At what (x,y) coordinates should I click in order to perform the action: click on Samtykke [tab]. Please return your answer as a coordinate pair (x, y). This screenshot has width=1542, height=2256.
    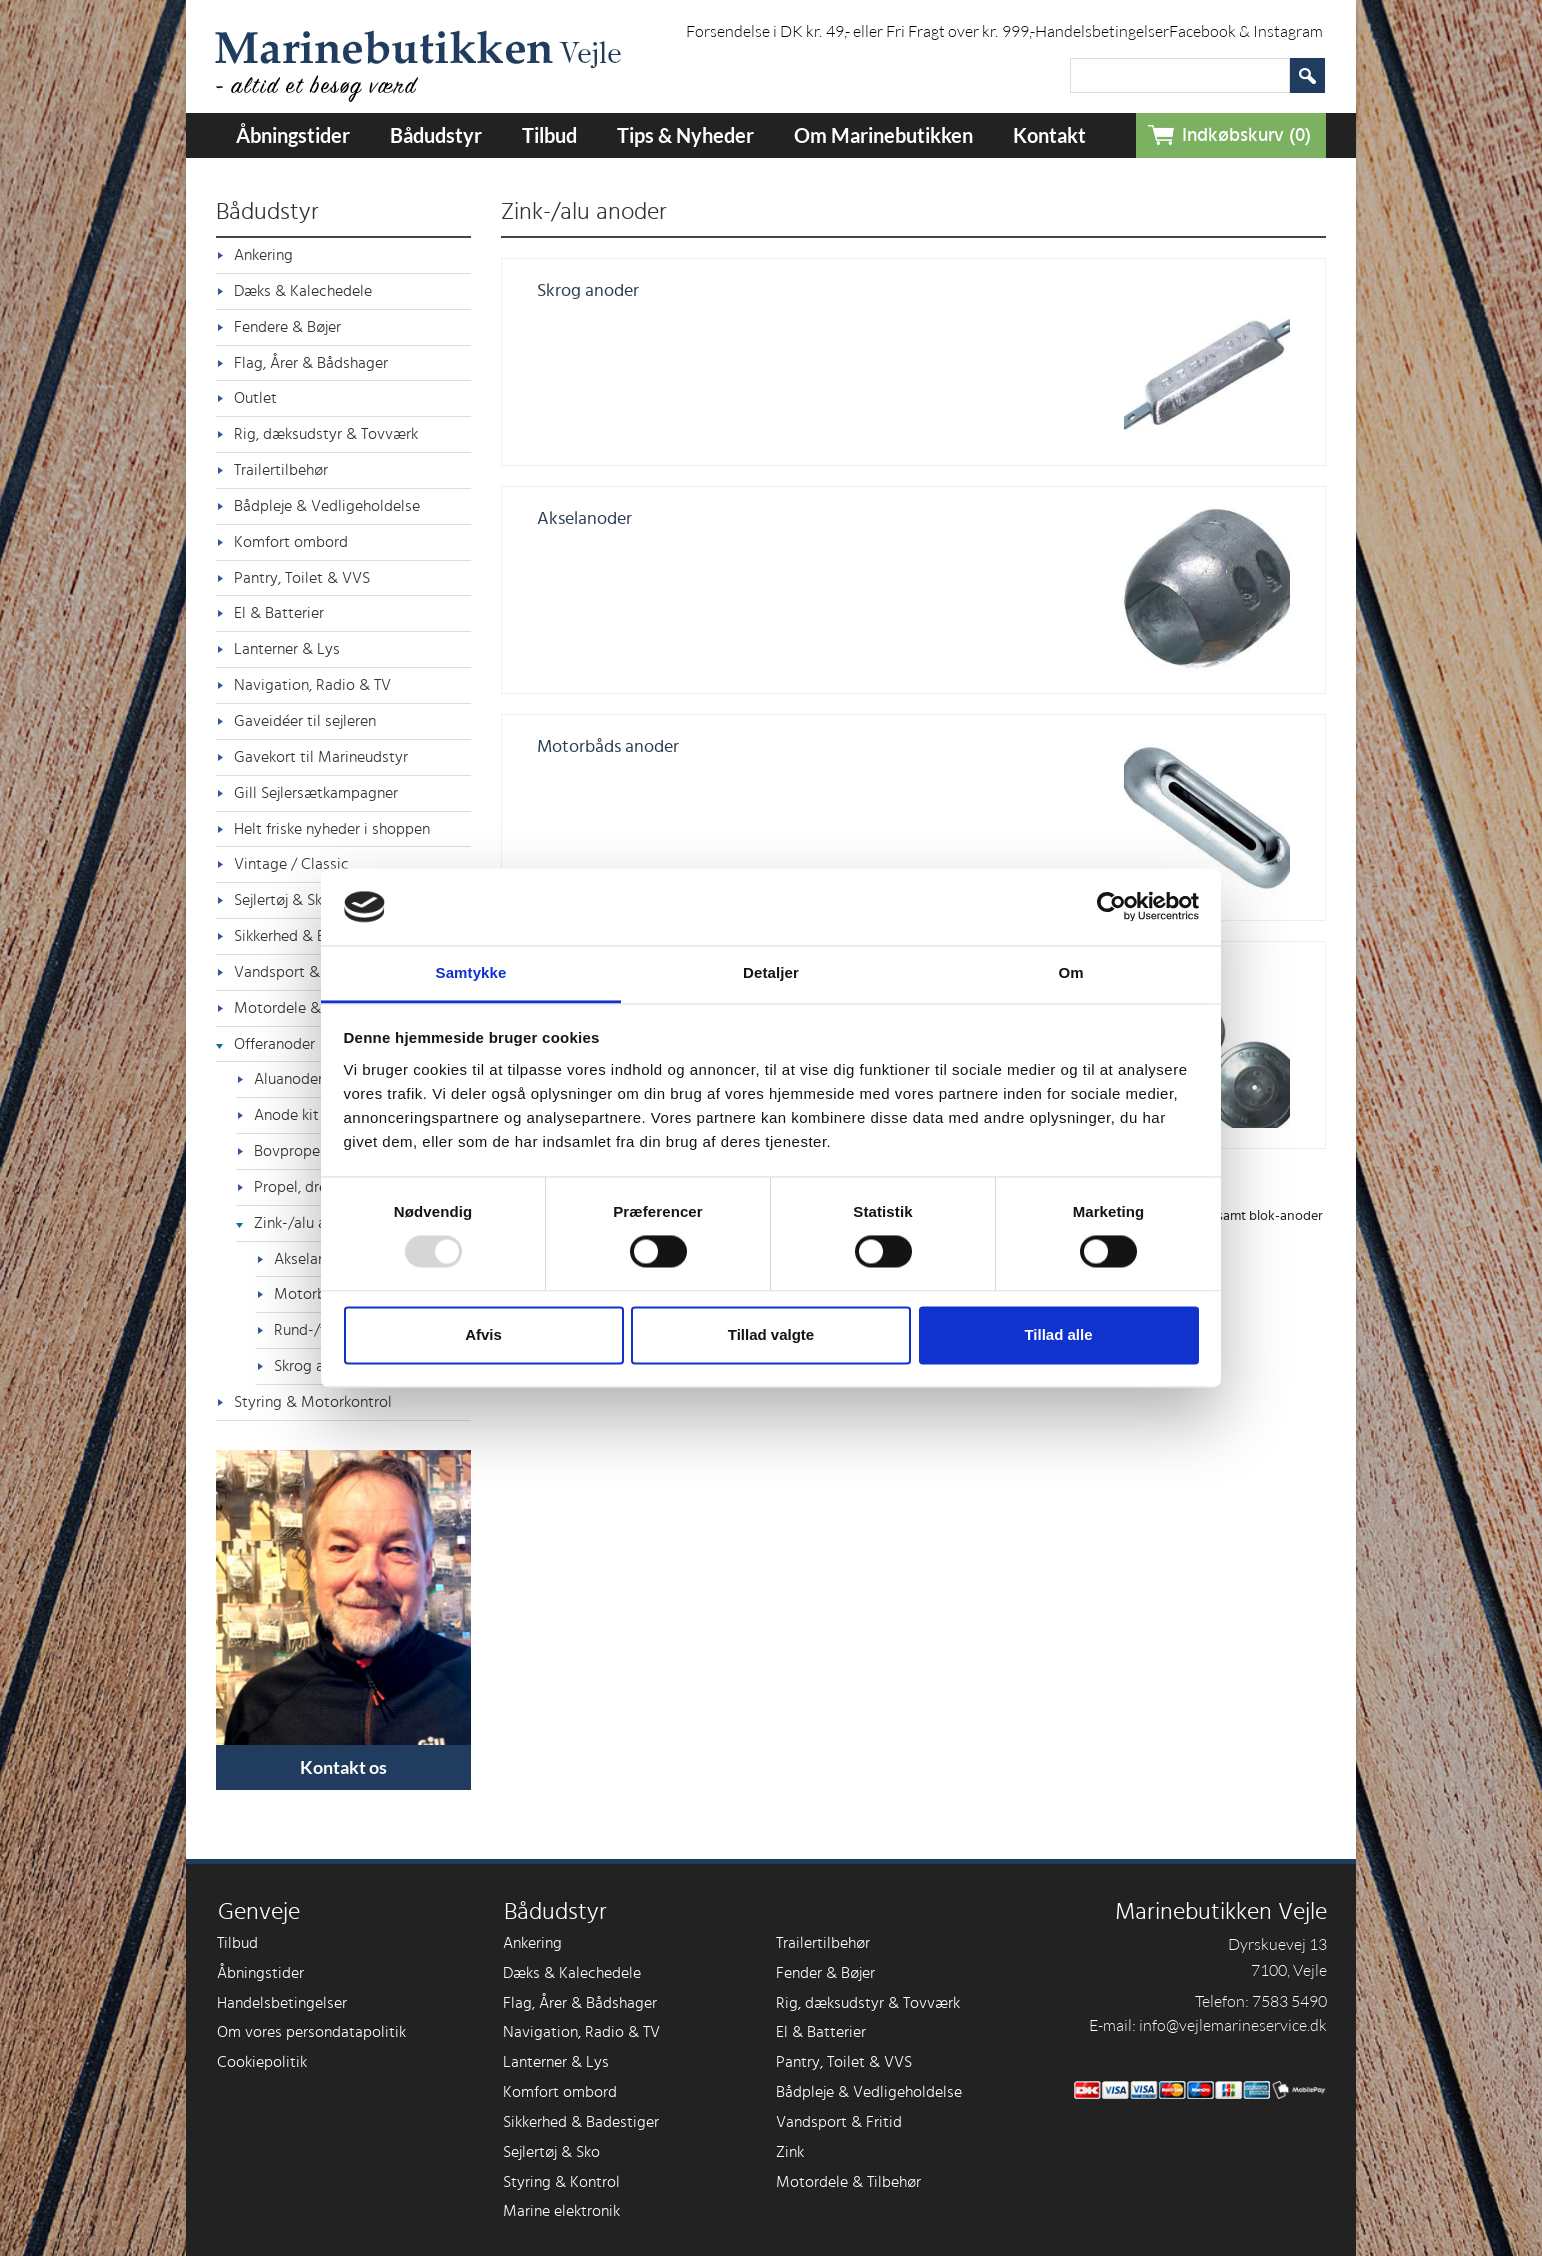
    Looking at the image, I should click on (471, 972).